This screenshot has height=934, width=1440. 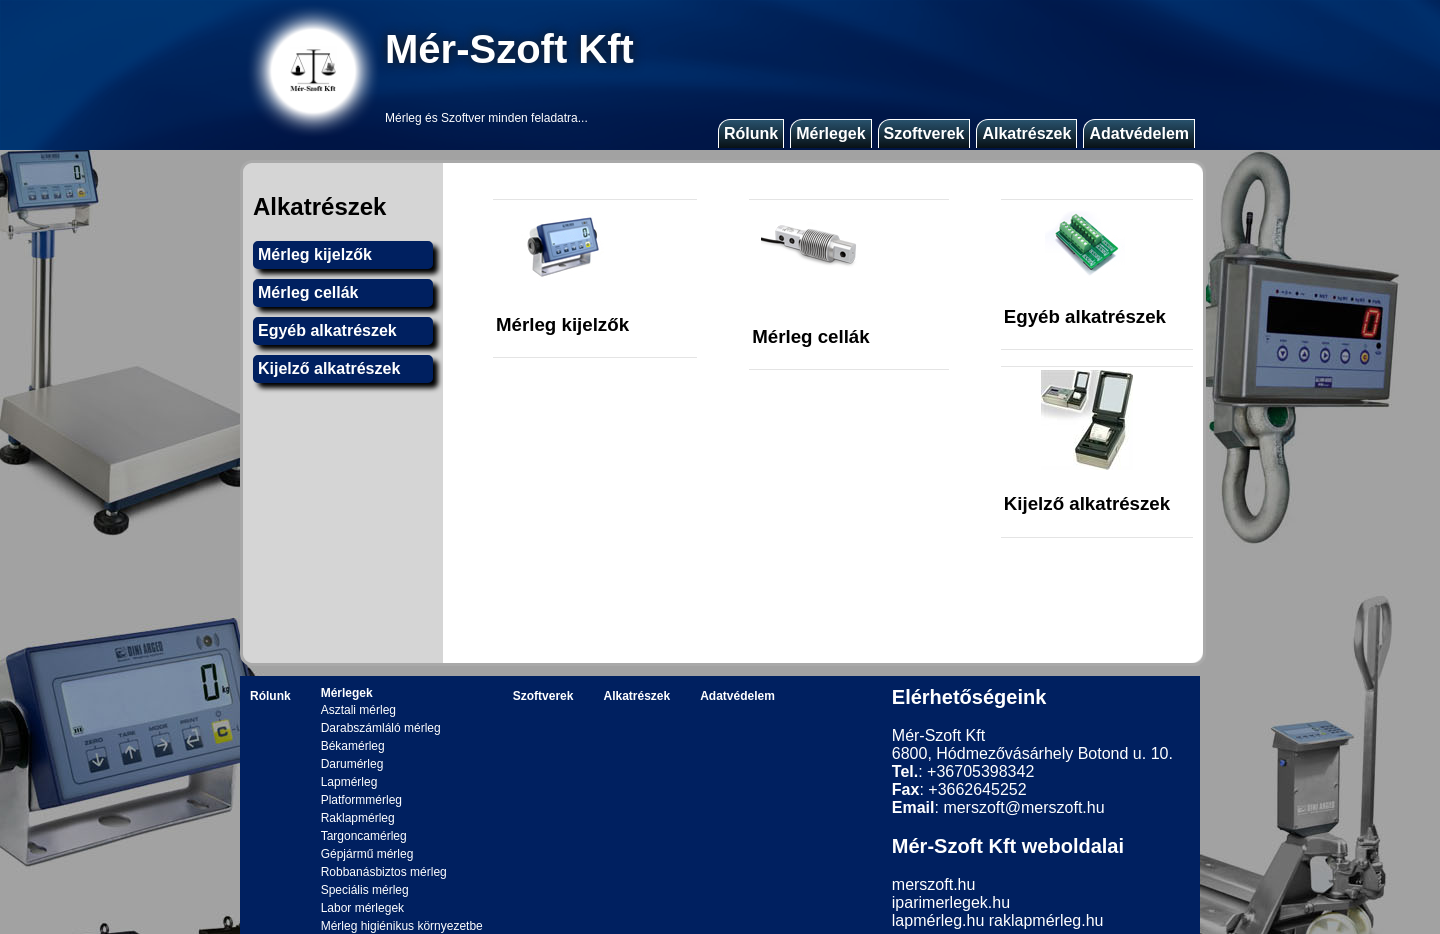 What do you see at coordinates (367, 854) in the screenshot?
I see `Gépjármű mérleg` at bounding box center [367, 854].